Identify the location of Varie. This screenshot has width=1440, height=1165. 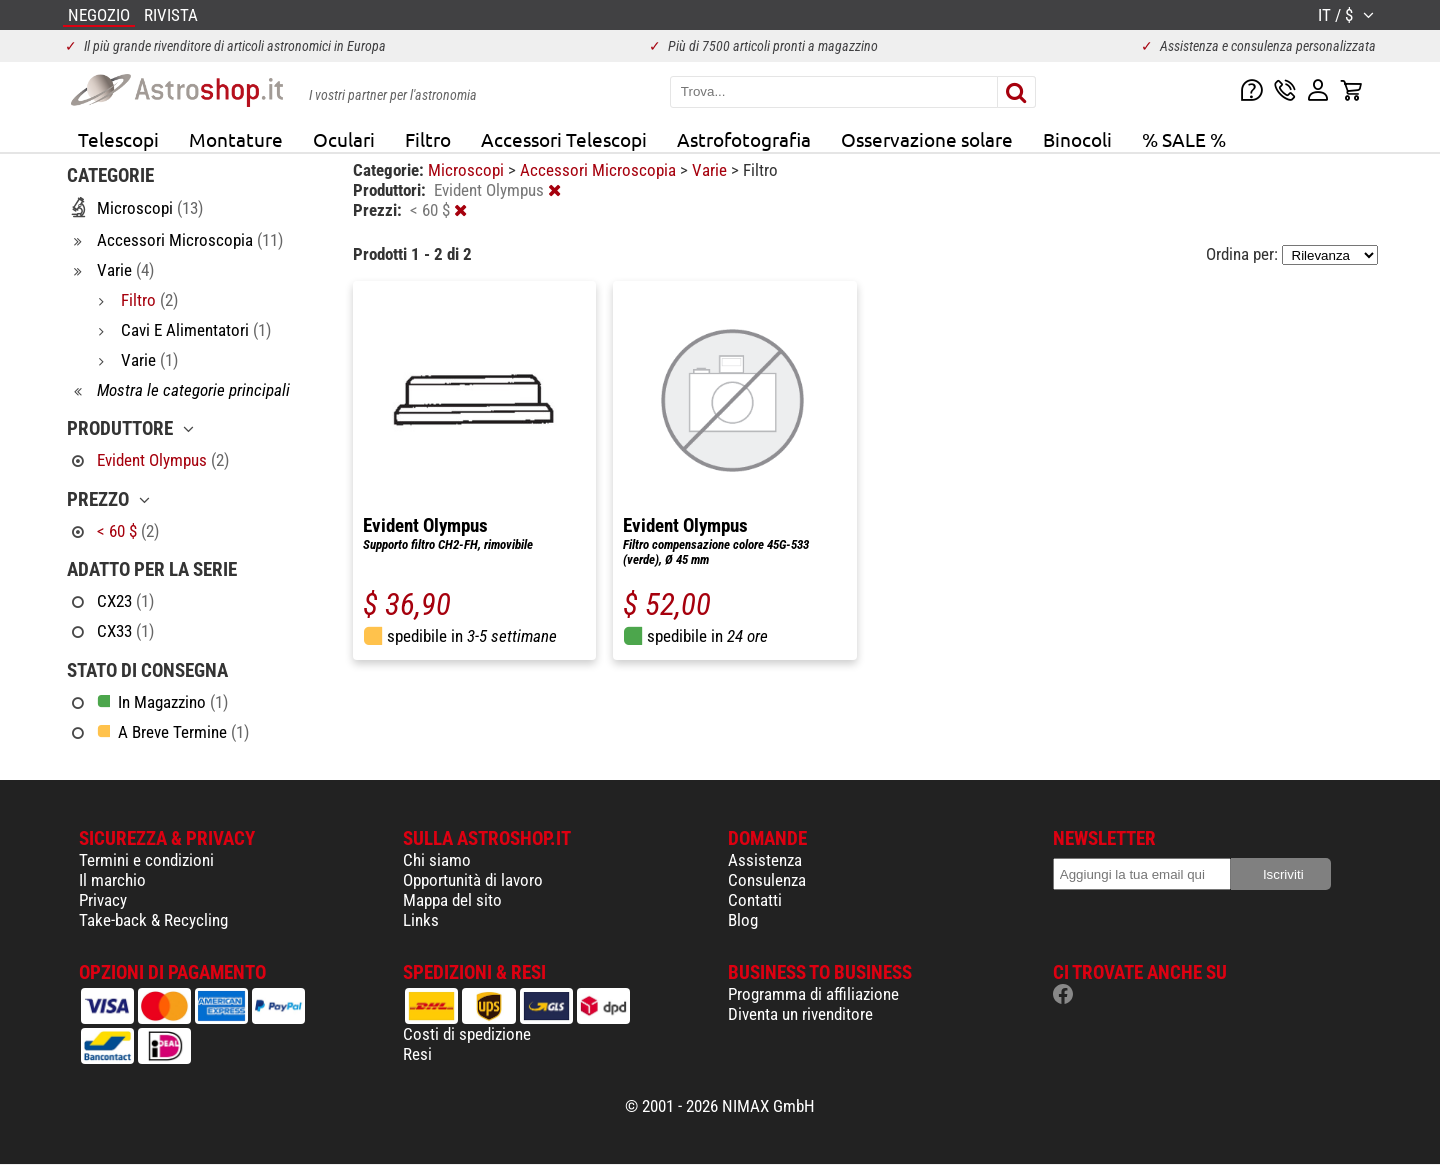
(711, 170).